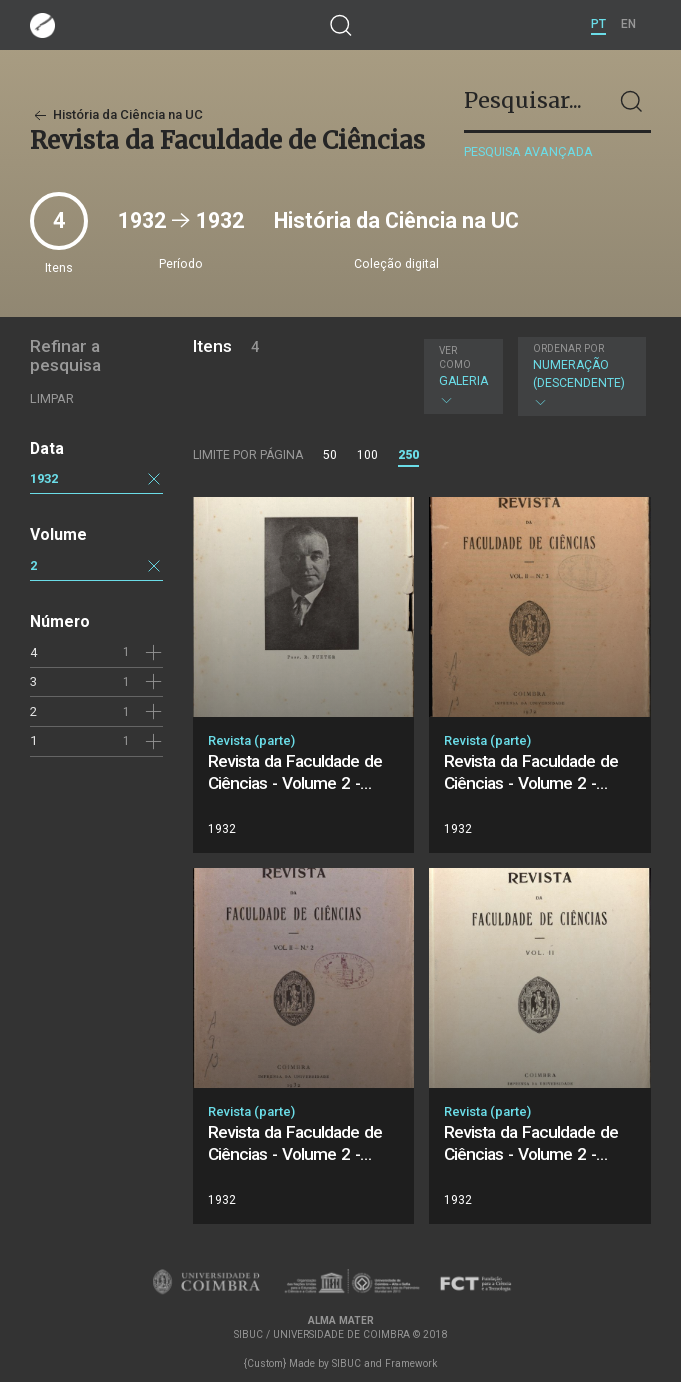 The width and height of the screenshot is (681, 1382). Describe the element at coordinates (116, 114) in the screenshot. I see `História da Ciência na UC` at that location.